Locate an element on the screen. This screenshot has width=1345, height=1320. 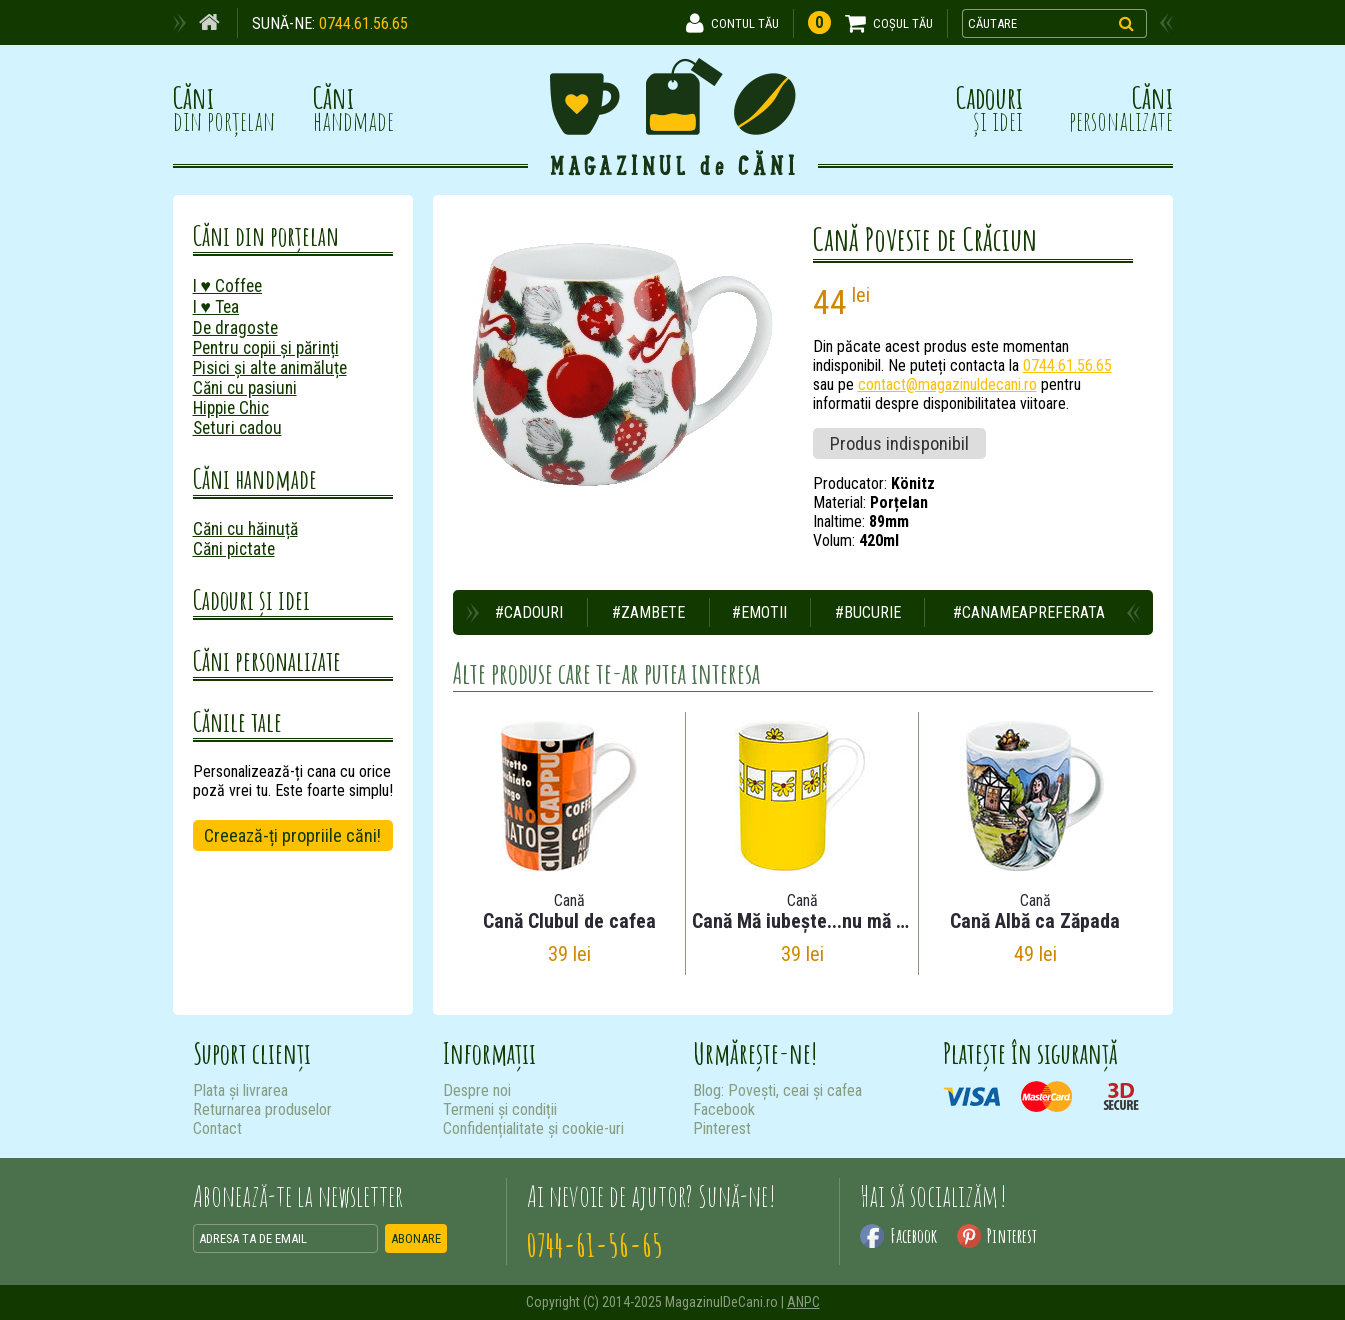
ANPC is located at coordinates (803, 1302).